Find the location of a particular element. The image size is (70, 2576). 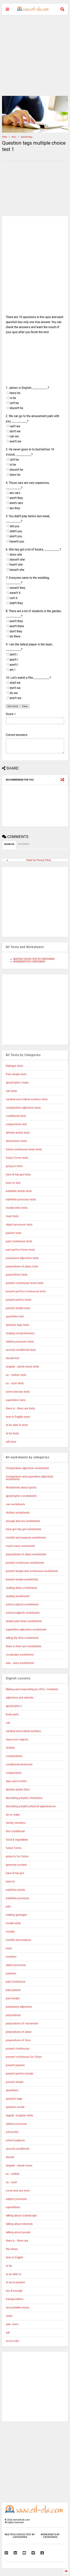

making apologies is located at coordinates (16, 1917).